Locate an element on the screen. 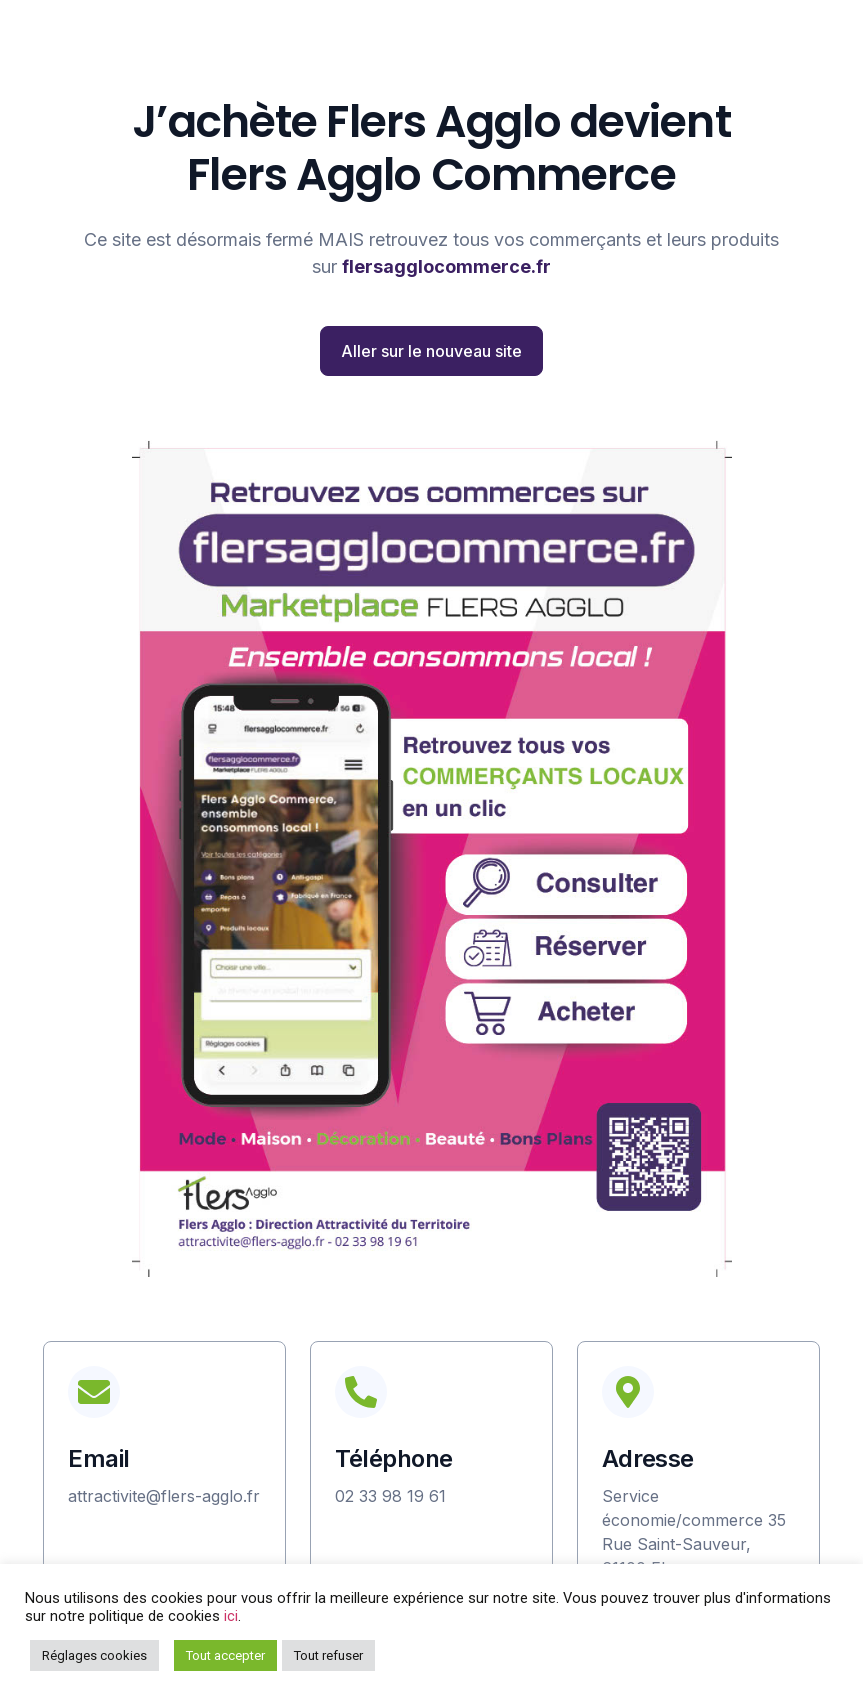  Tout refuser [button] is located at coordinates (328, 1655).